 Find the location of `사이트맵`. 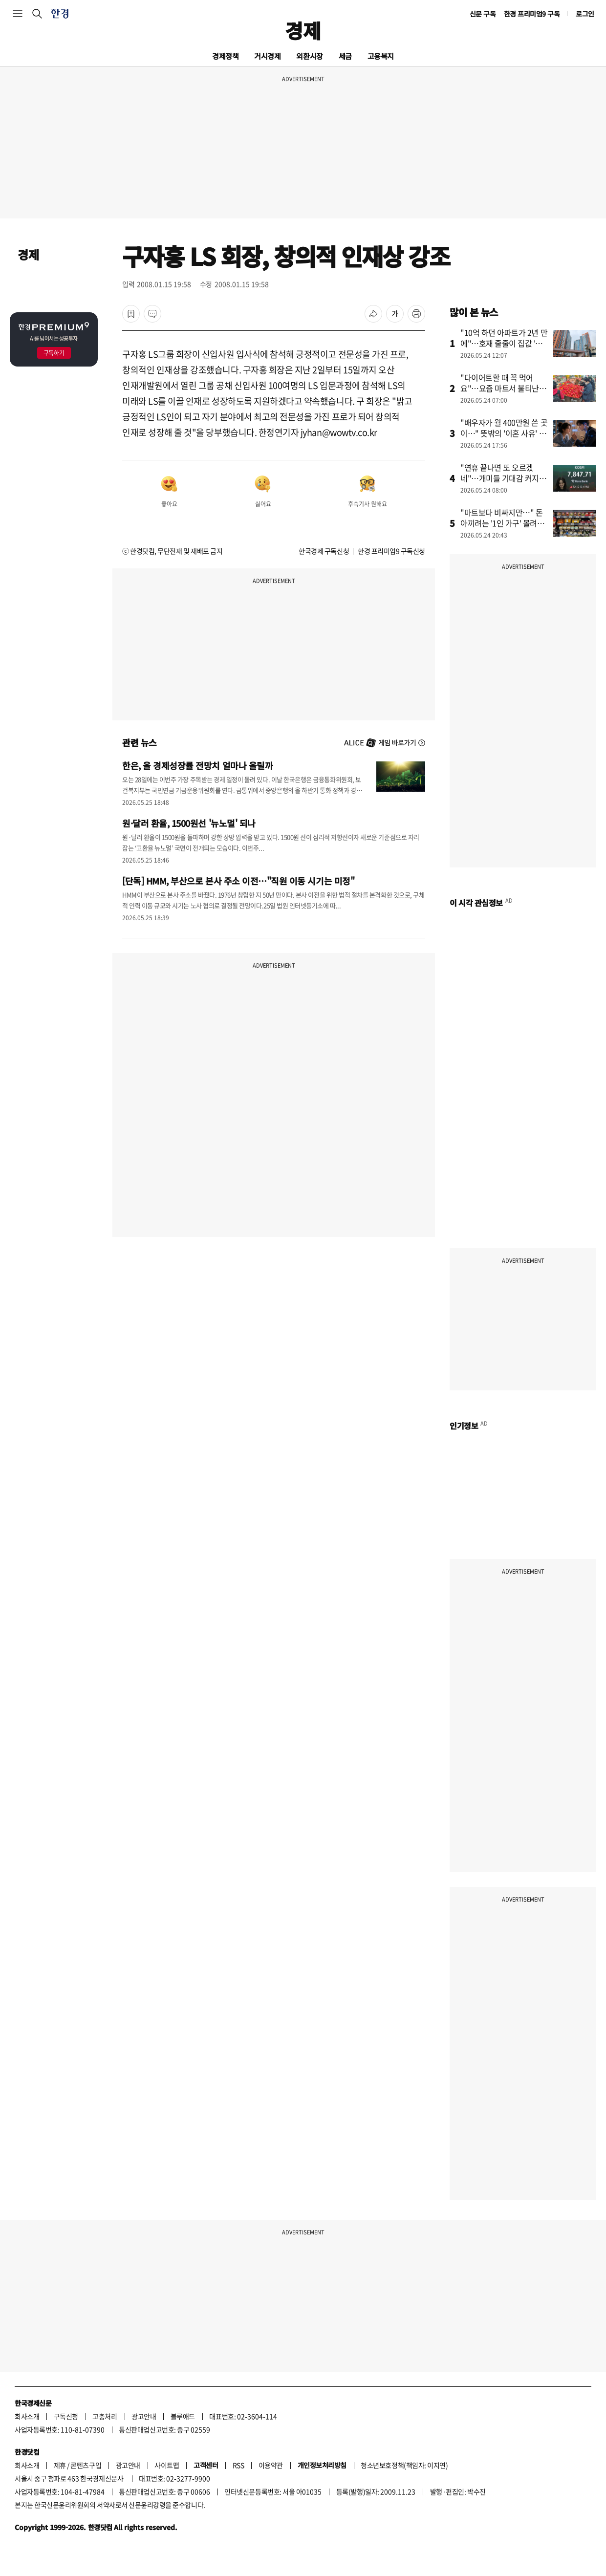

사이트맵 is located at coordinates (166, 2465).